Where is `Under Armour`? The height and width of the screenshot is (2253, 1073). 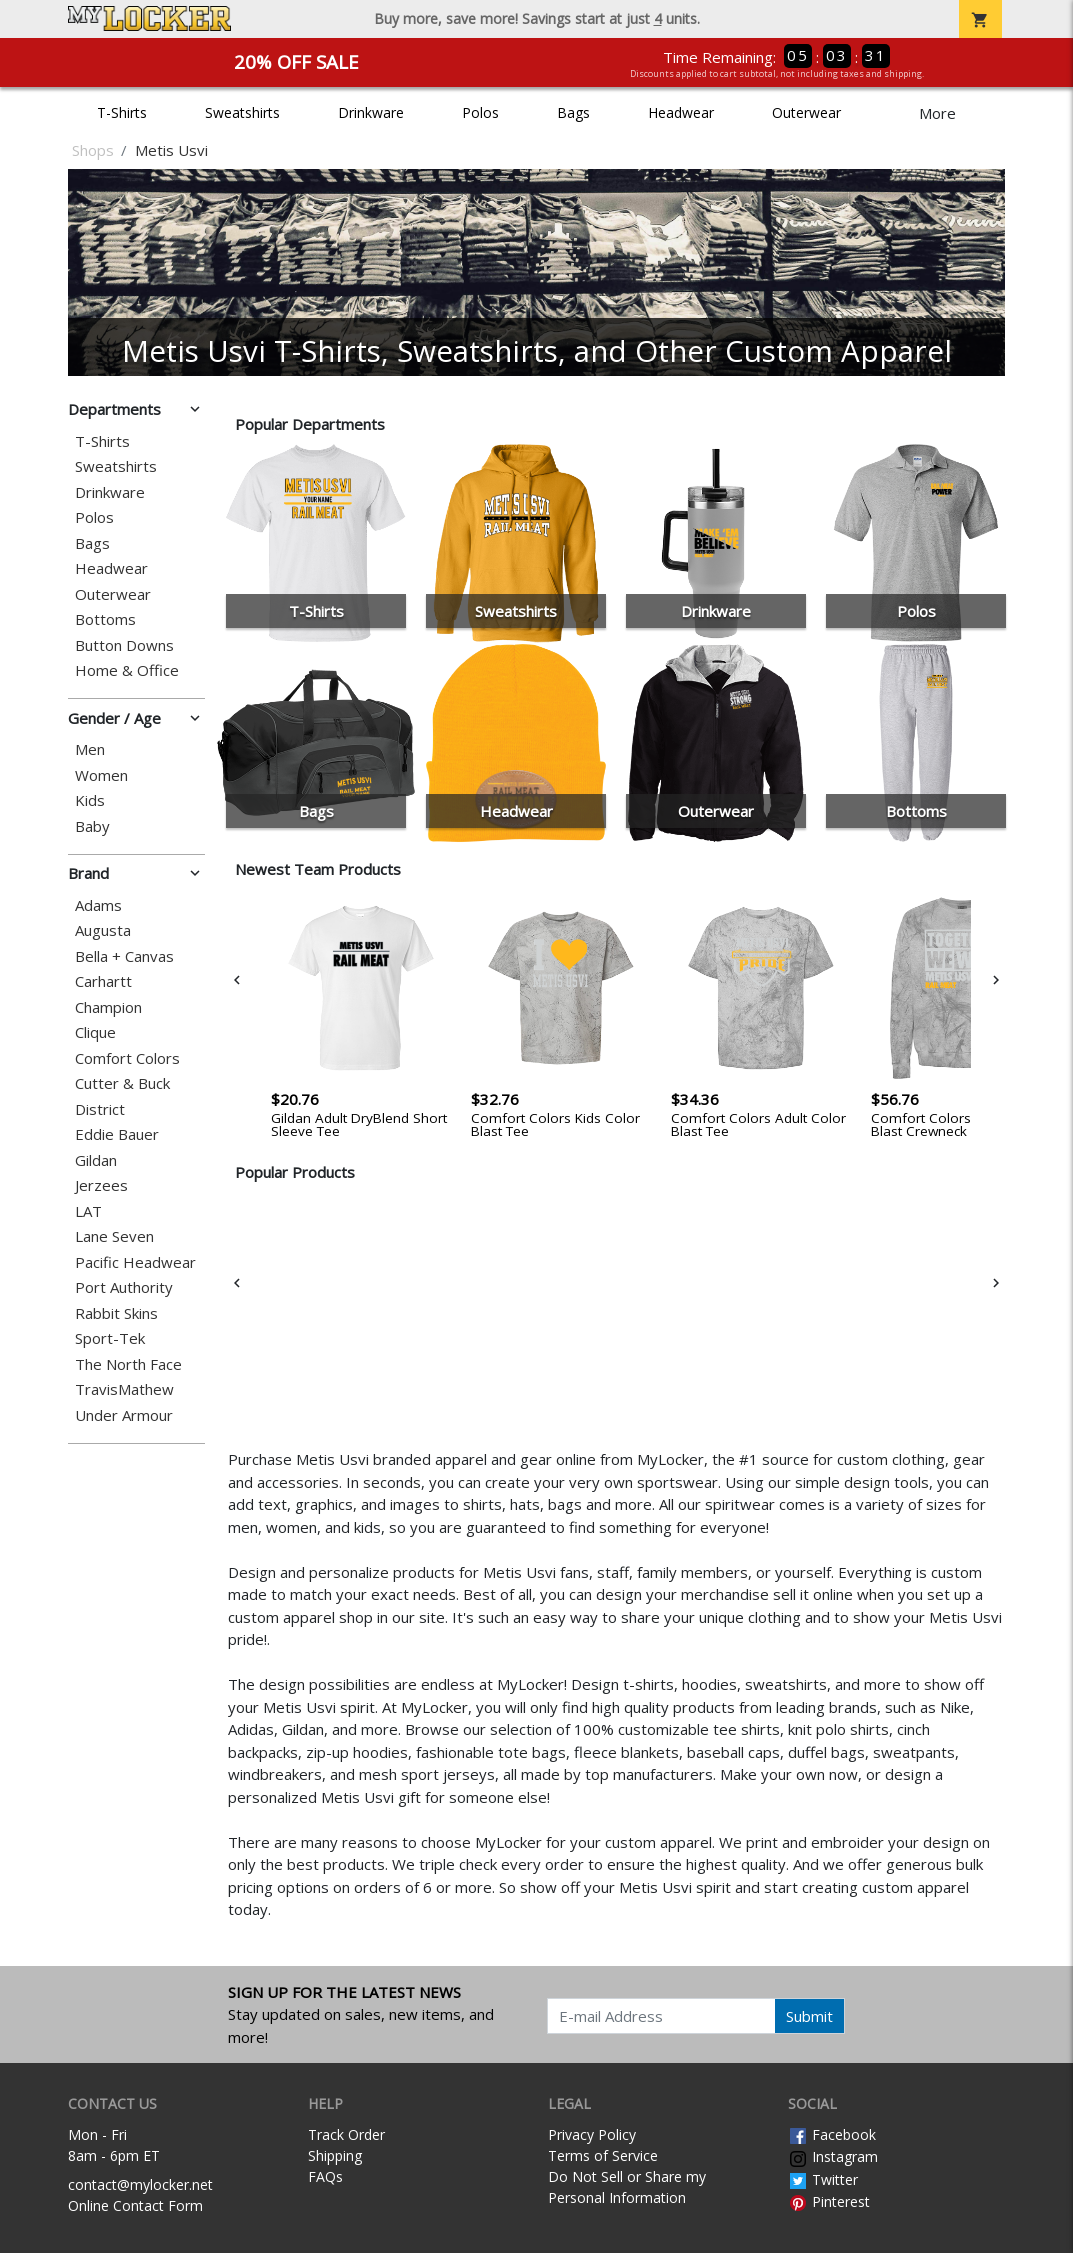 Under Armour is located at coordinates (124, 1415).